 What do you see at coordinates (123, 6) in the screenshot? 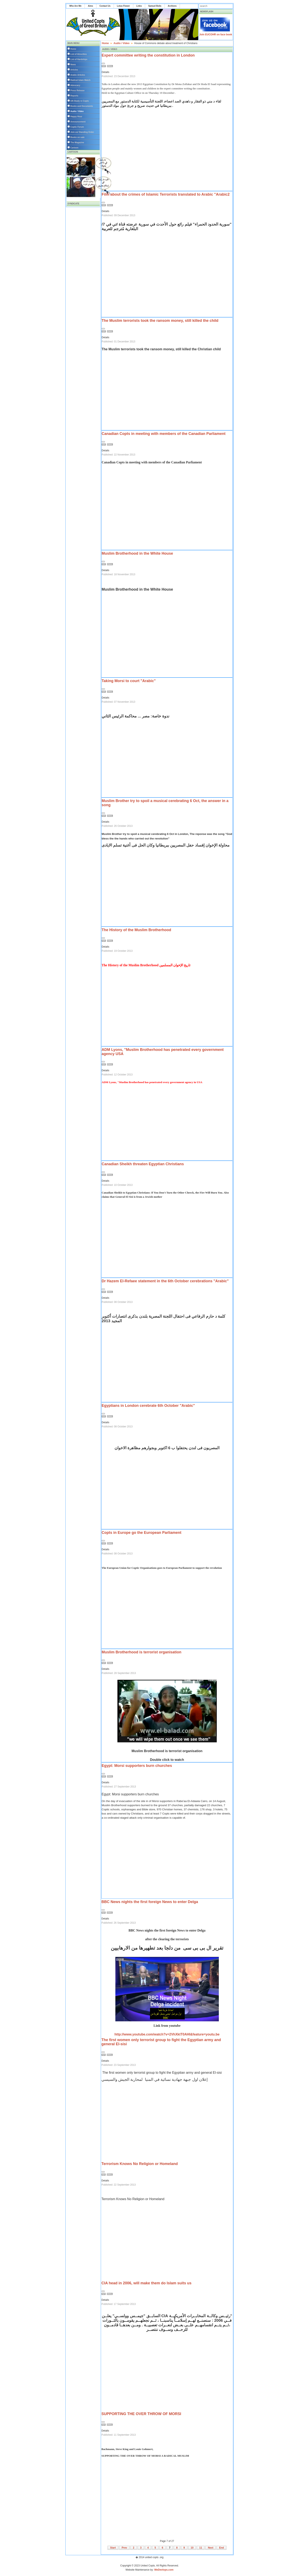
I see `Lotus Flower` at bounding box center [123, 6].